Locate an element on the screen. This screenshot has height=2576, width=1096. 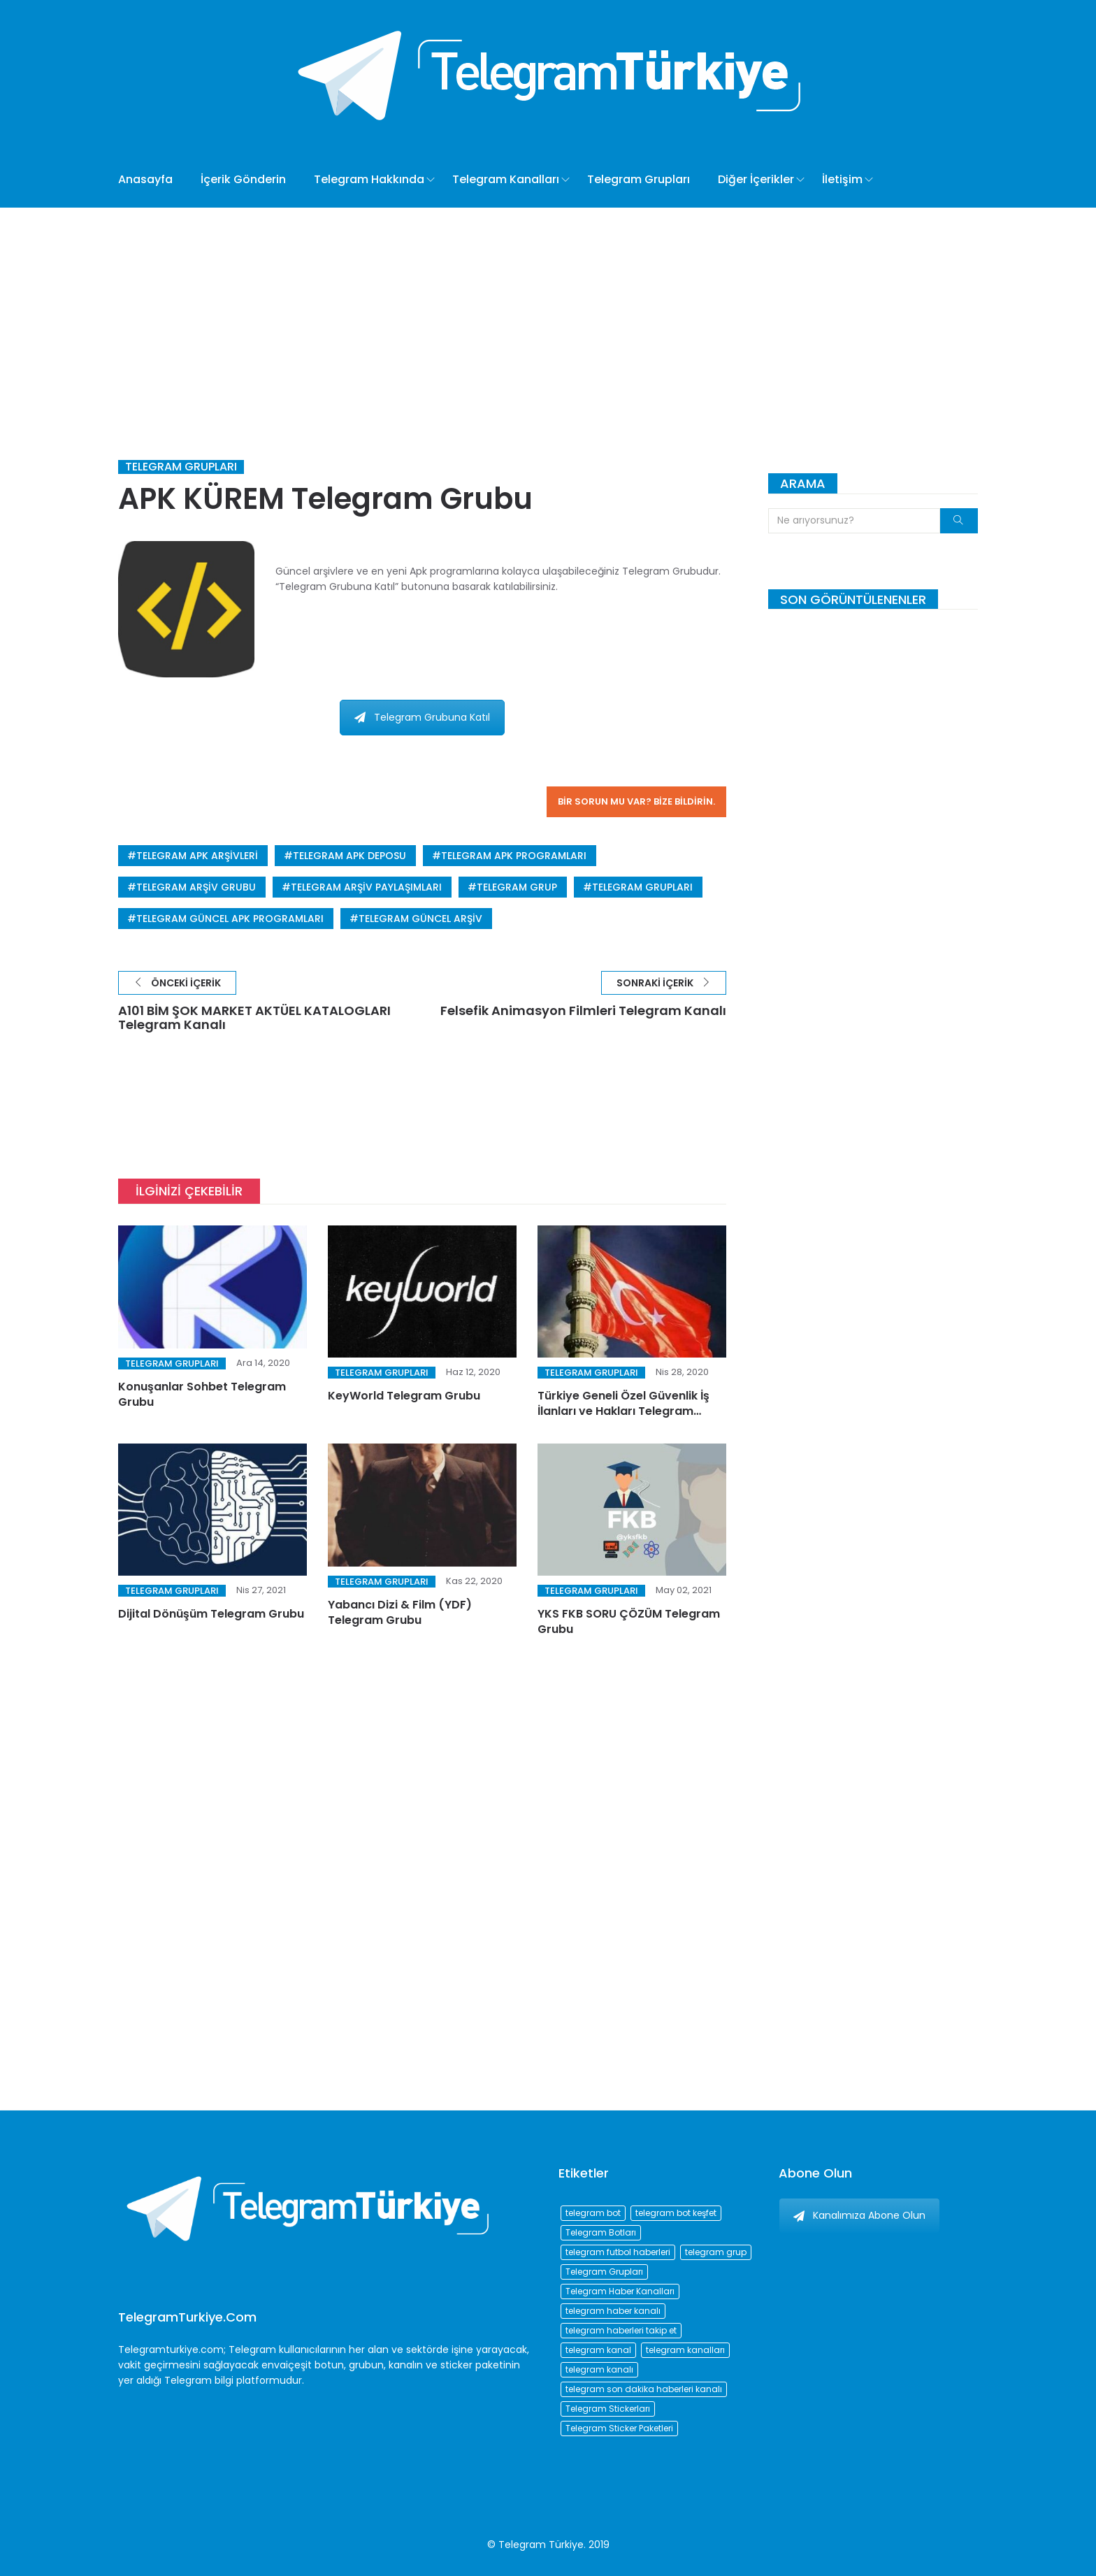
Kanalımıza Abone Olun is located at coordinates (859, 2215).